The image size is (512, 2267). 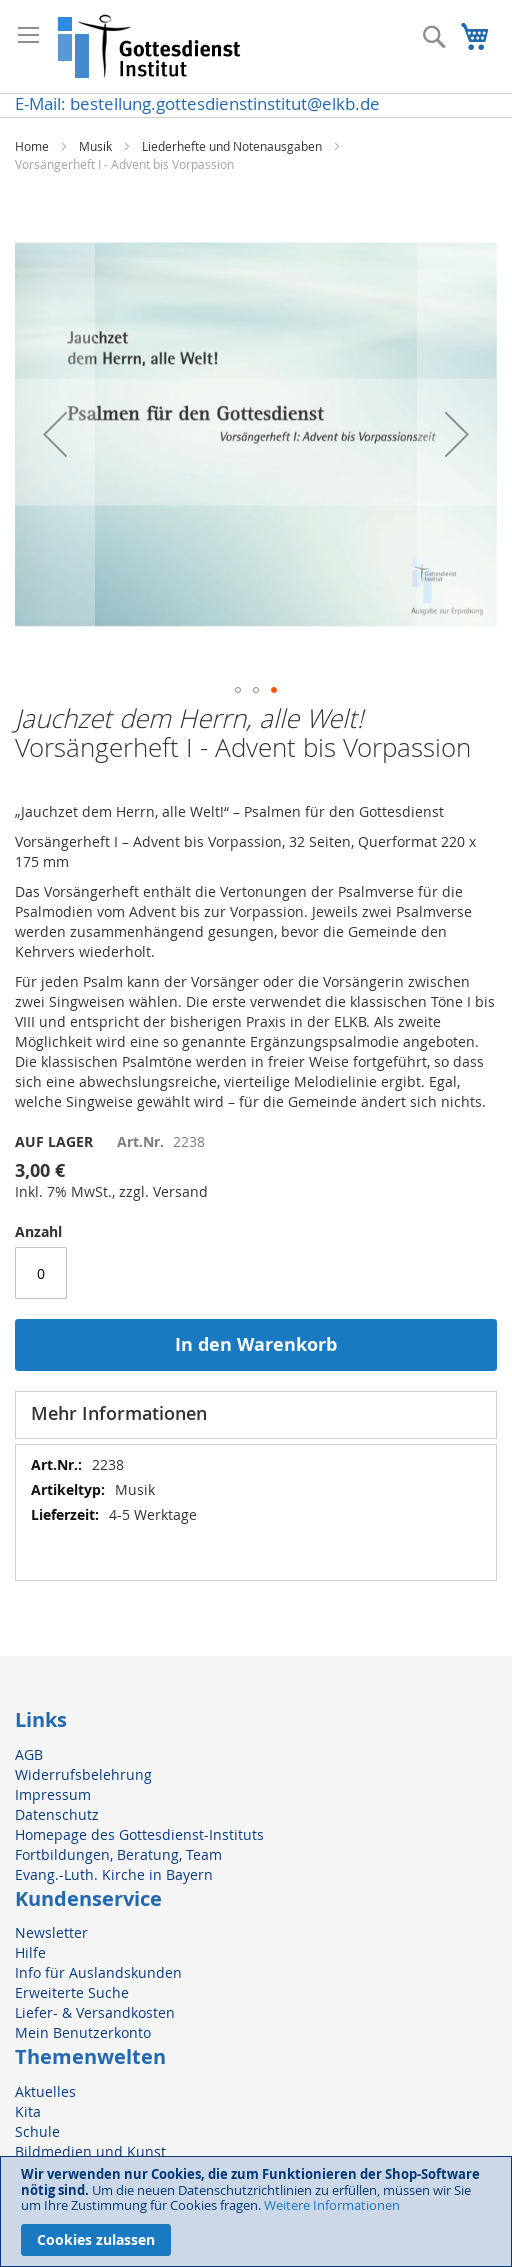 I want to click on Hilfe, so click(x=30, y=1952).